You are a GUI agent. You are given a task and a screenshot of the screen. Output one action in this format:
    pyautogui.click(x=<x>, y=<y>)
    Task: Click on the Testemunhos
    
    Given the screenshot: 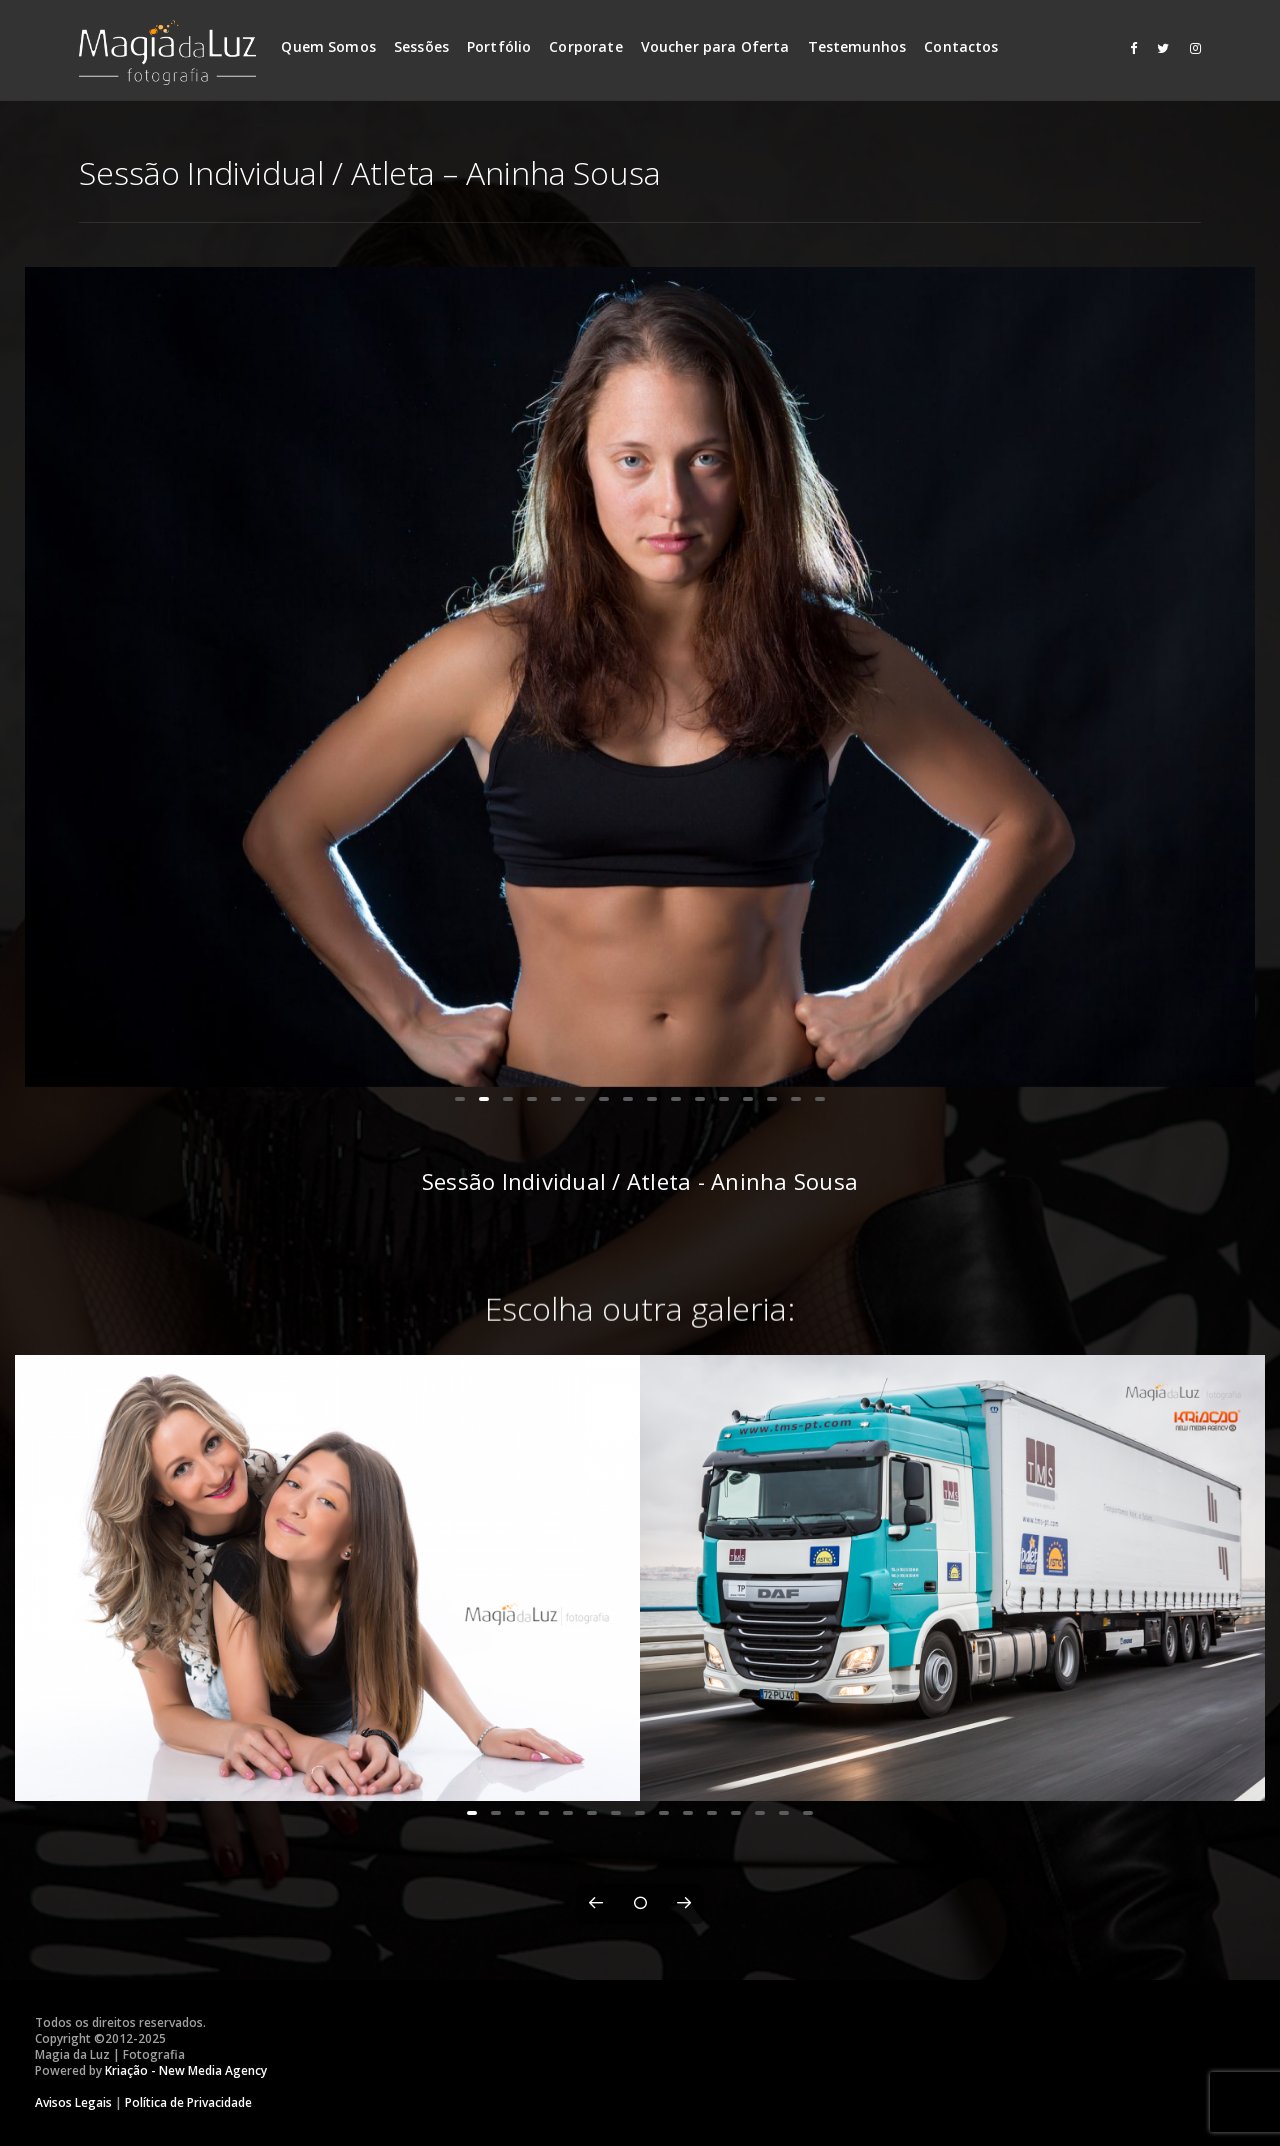 What is the action you would take?
    pyautogui.click(x=857, y=46)
    